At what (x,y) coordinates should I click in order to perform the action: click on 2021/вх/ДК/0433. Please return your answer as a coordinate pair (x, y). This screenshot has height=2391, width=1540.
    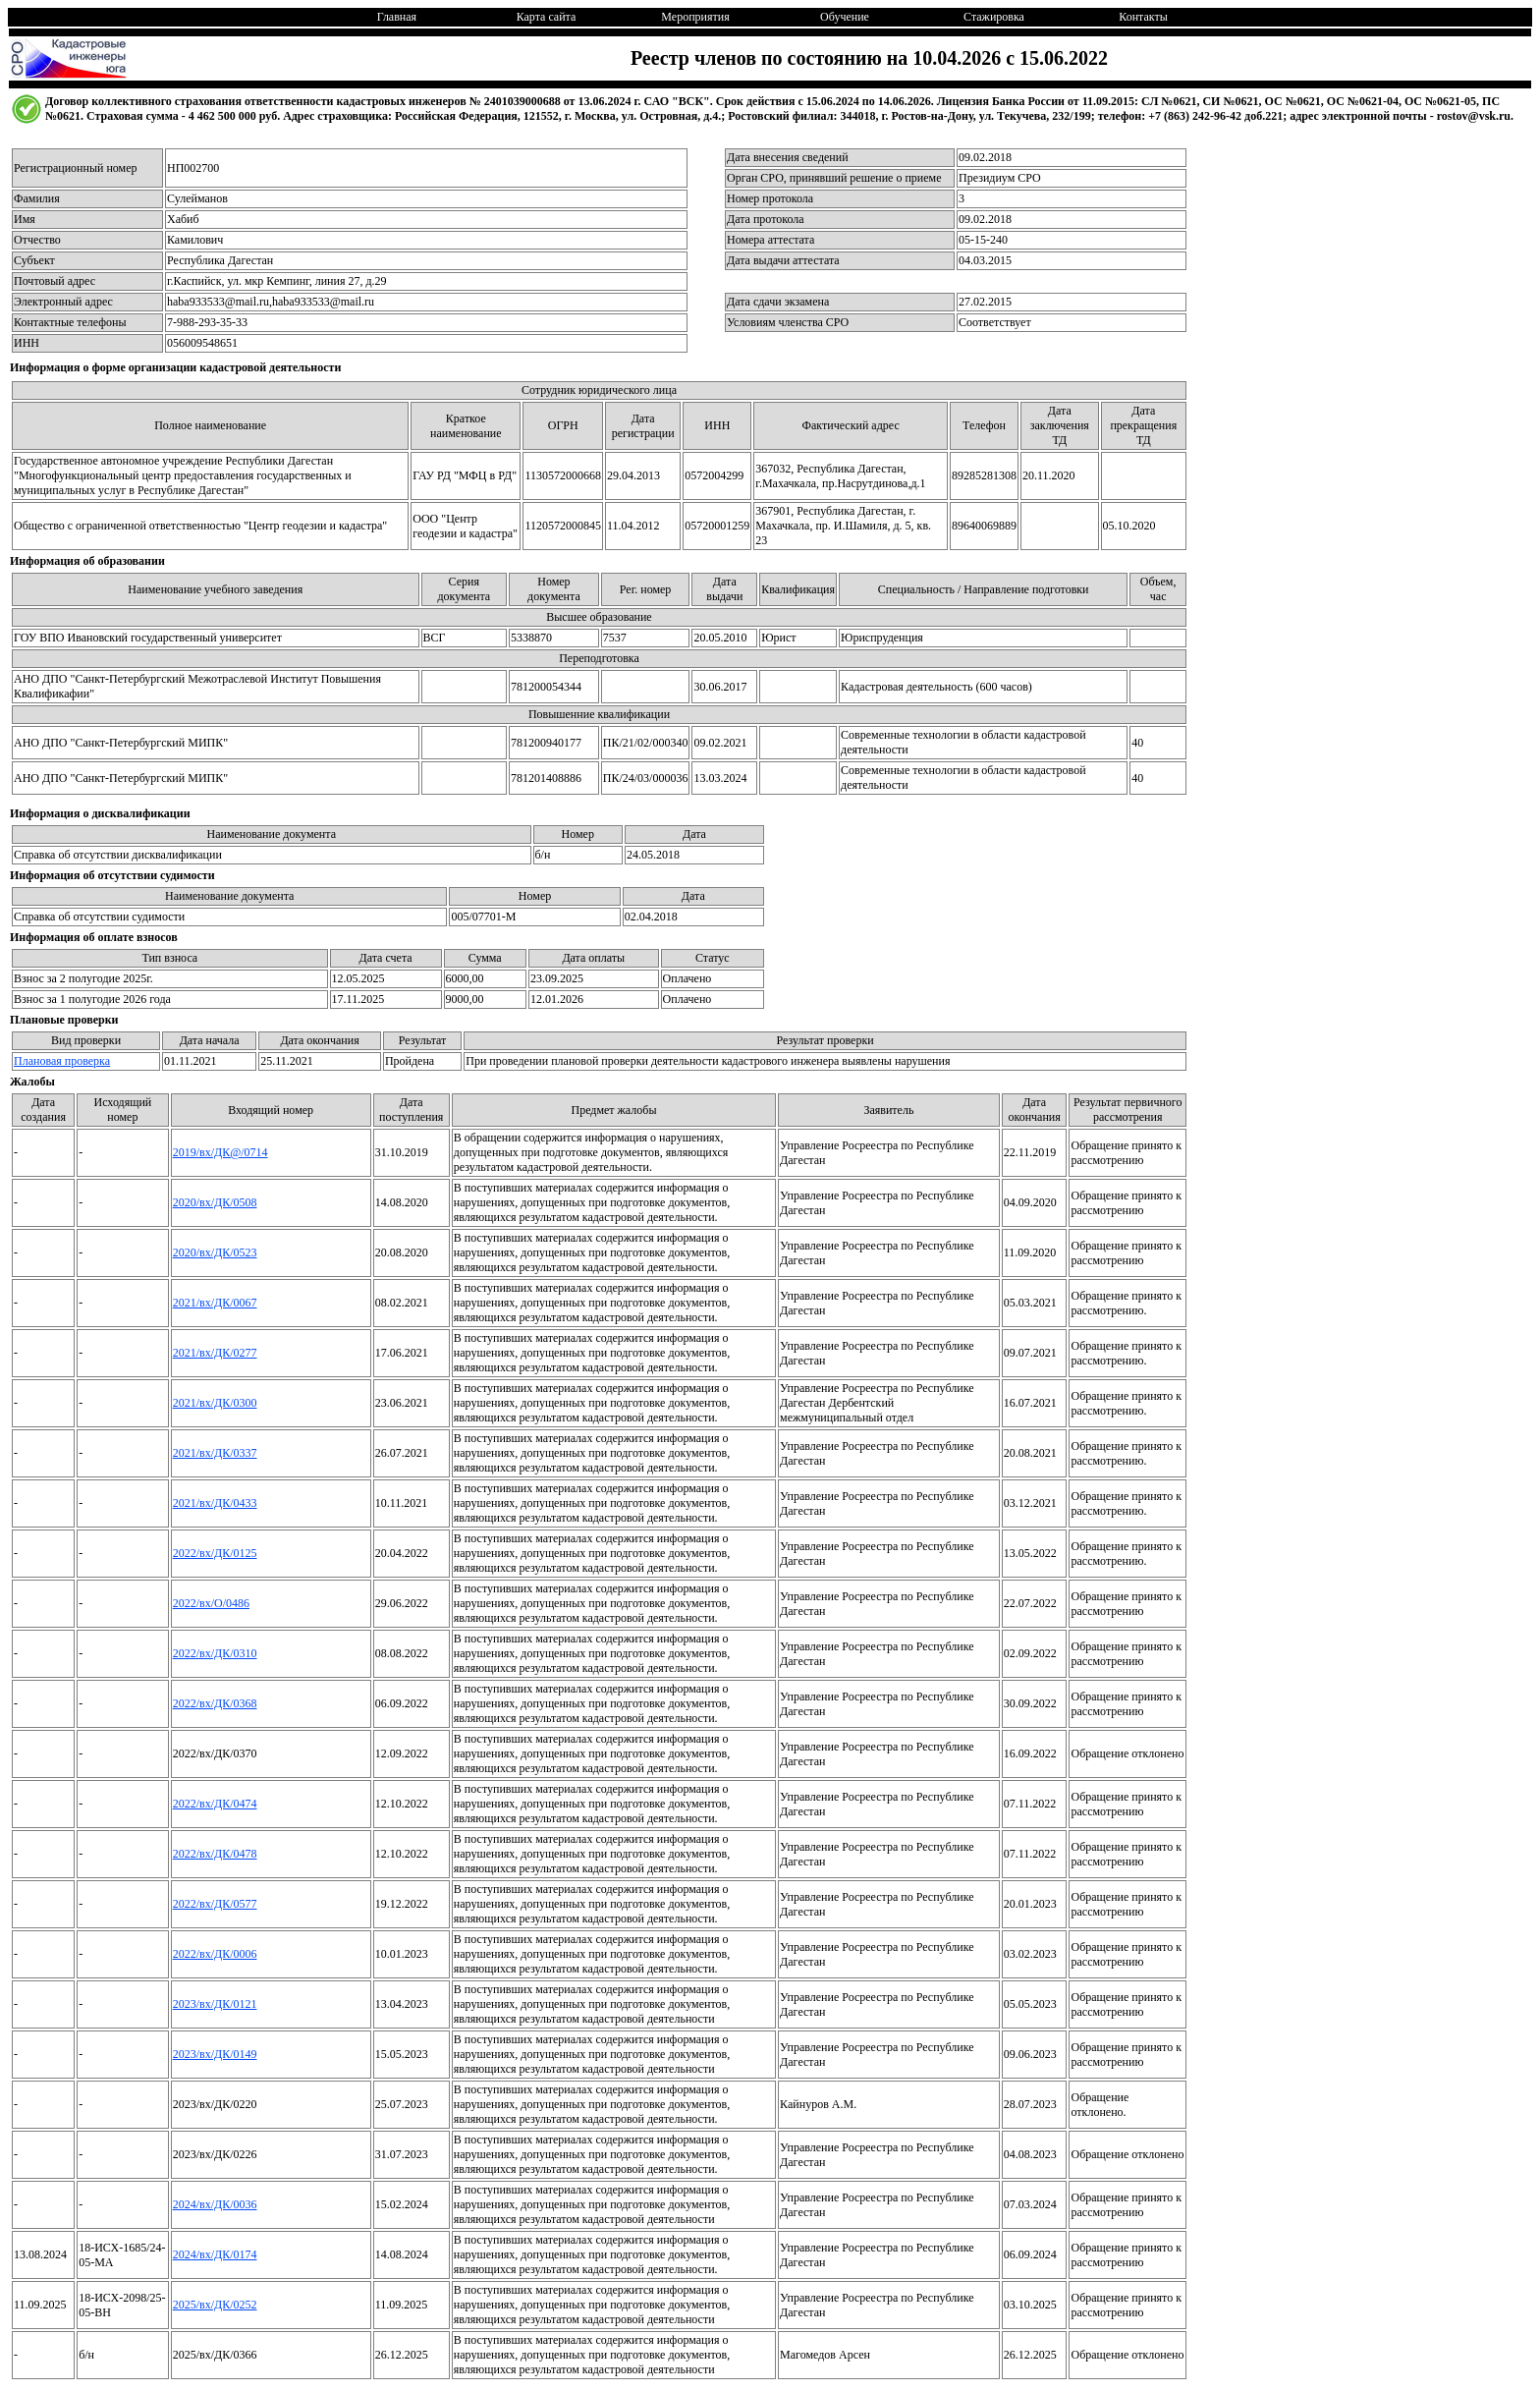
    Looking at the image, I should click on (215, 1503).